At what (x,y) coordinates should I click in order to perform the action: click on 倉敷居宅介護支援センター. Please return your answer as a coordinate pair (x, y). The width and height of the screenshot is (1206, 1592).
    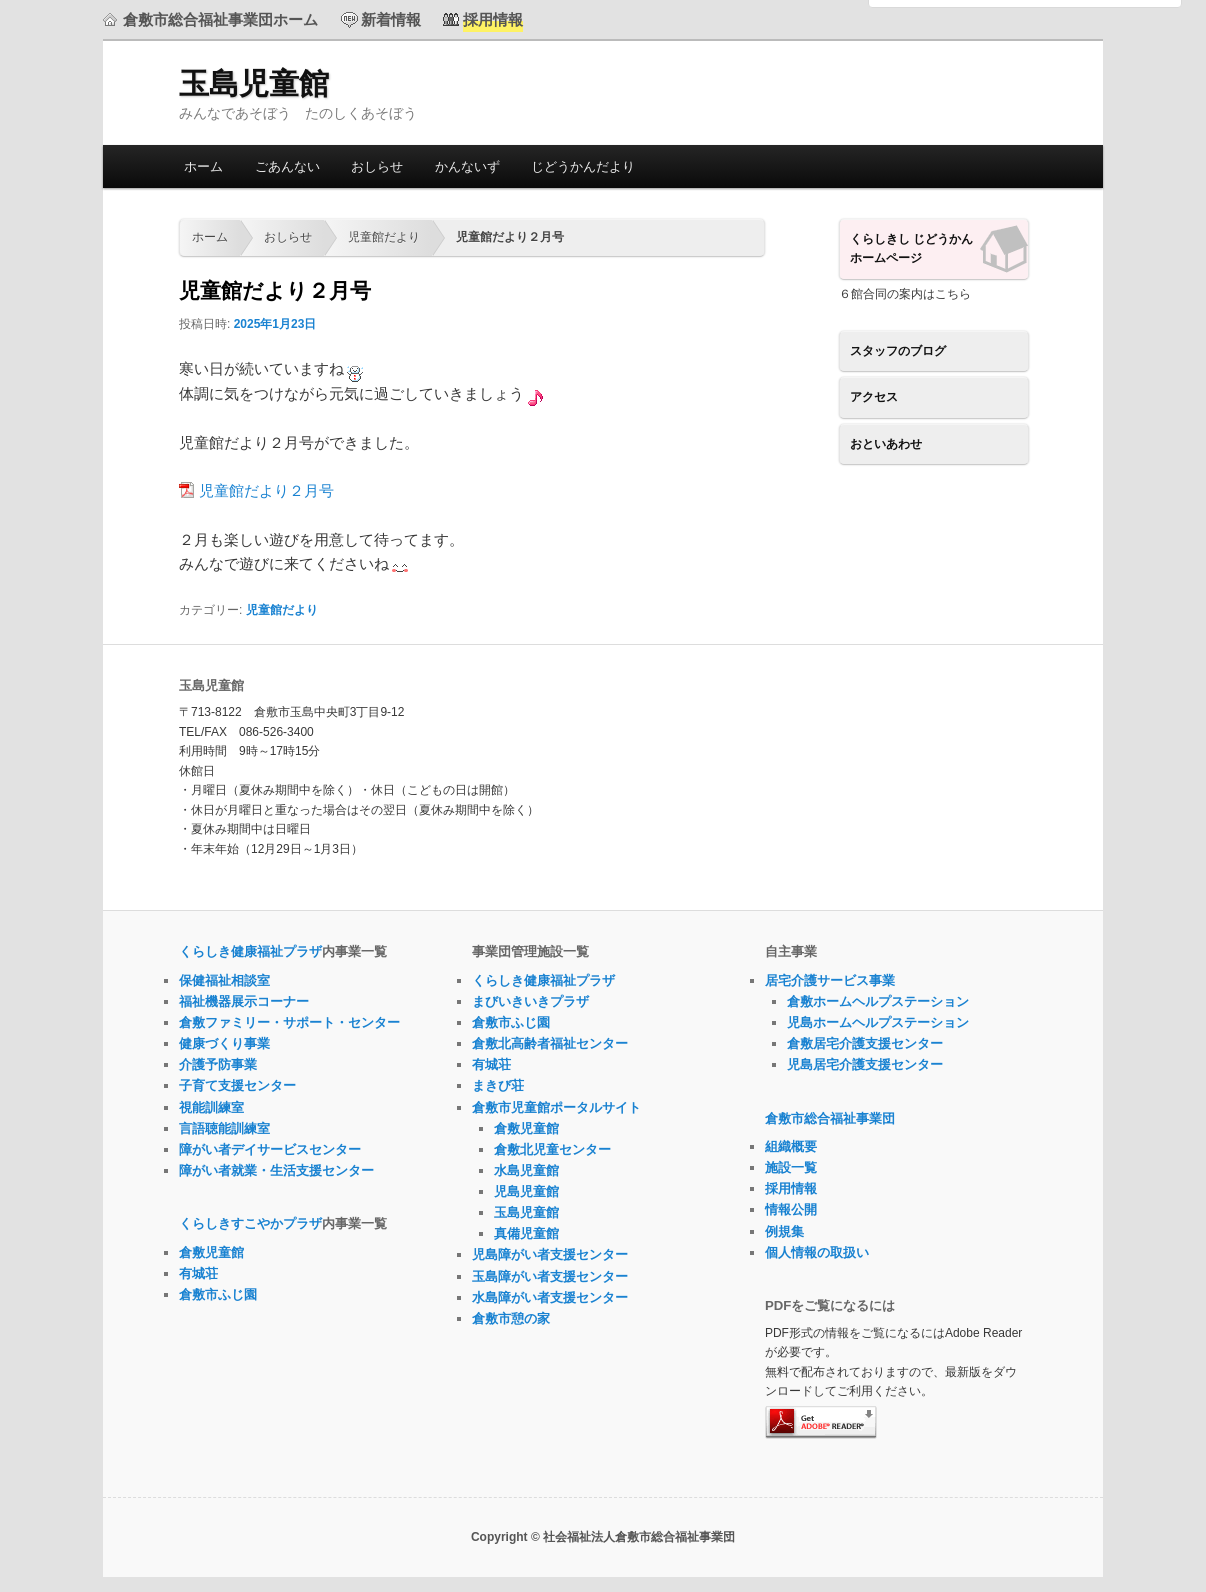
    Looking at the image, I should click on (865, 1043).